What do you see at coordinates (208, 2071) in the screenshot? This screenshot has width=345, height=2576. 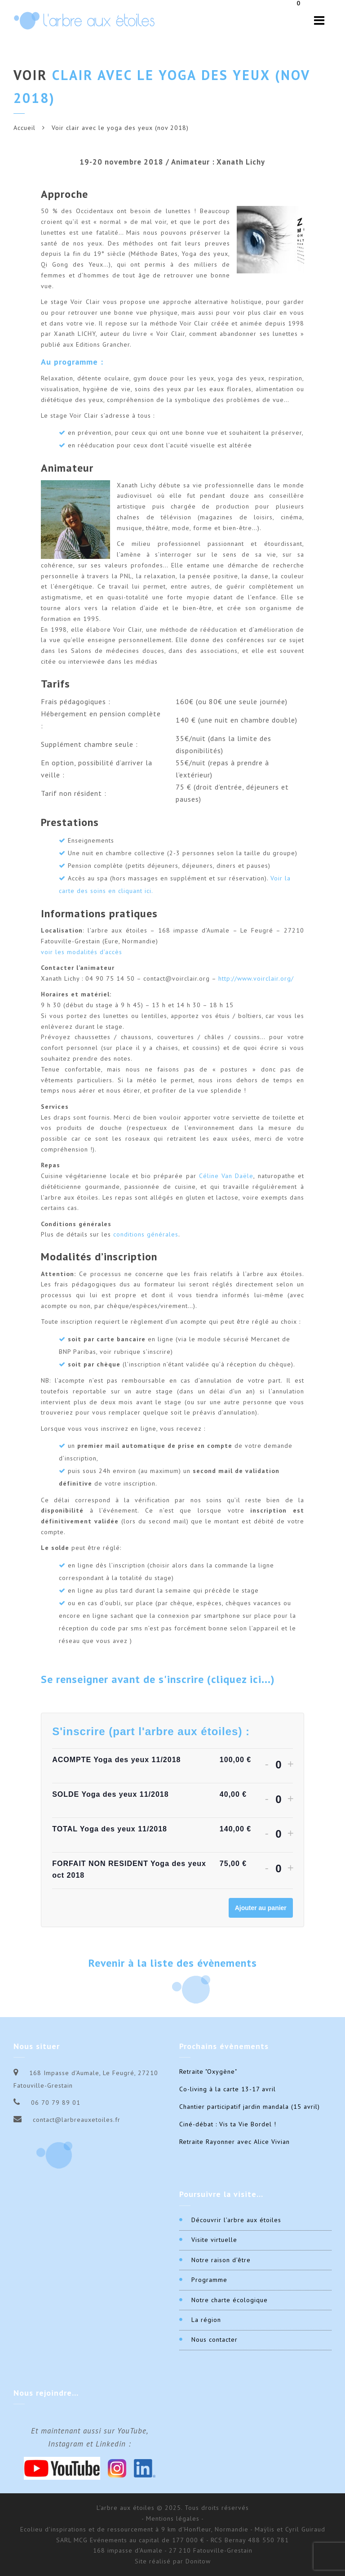 I see `Retraite "Oxygène"` at bounding box center [208, 2071].